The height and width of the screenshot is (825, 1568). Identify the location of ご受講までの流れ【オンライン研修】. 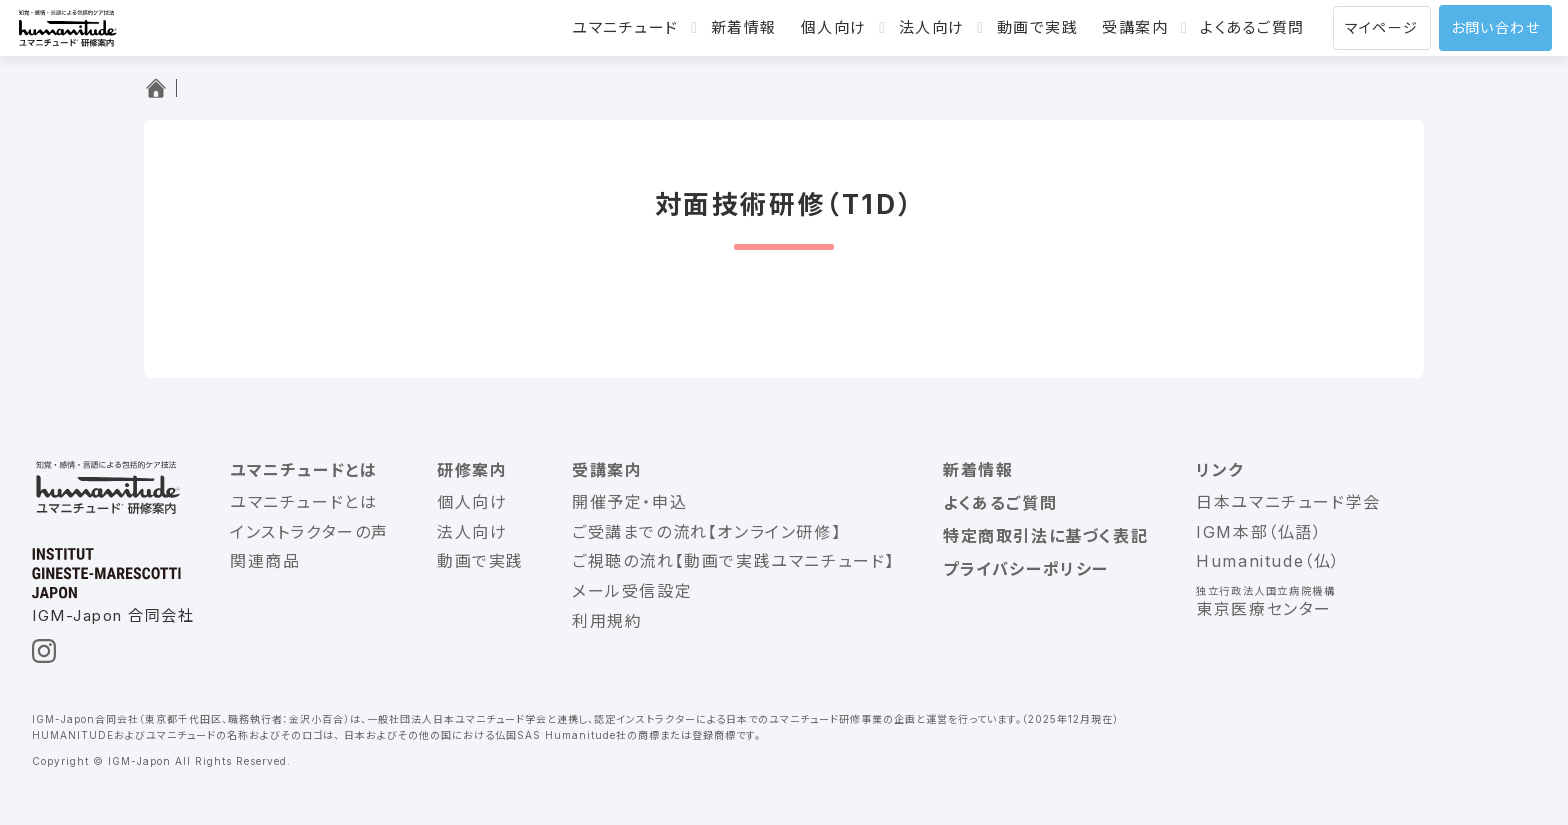
(706, 532).